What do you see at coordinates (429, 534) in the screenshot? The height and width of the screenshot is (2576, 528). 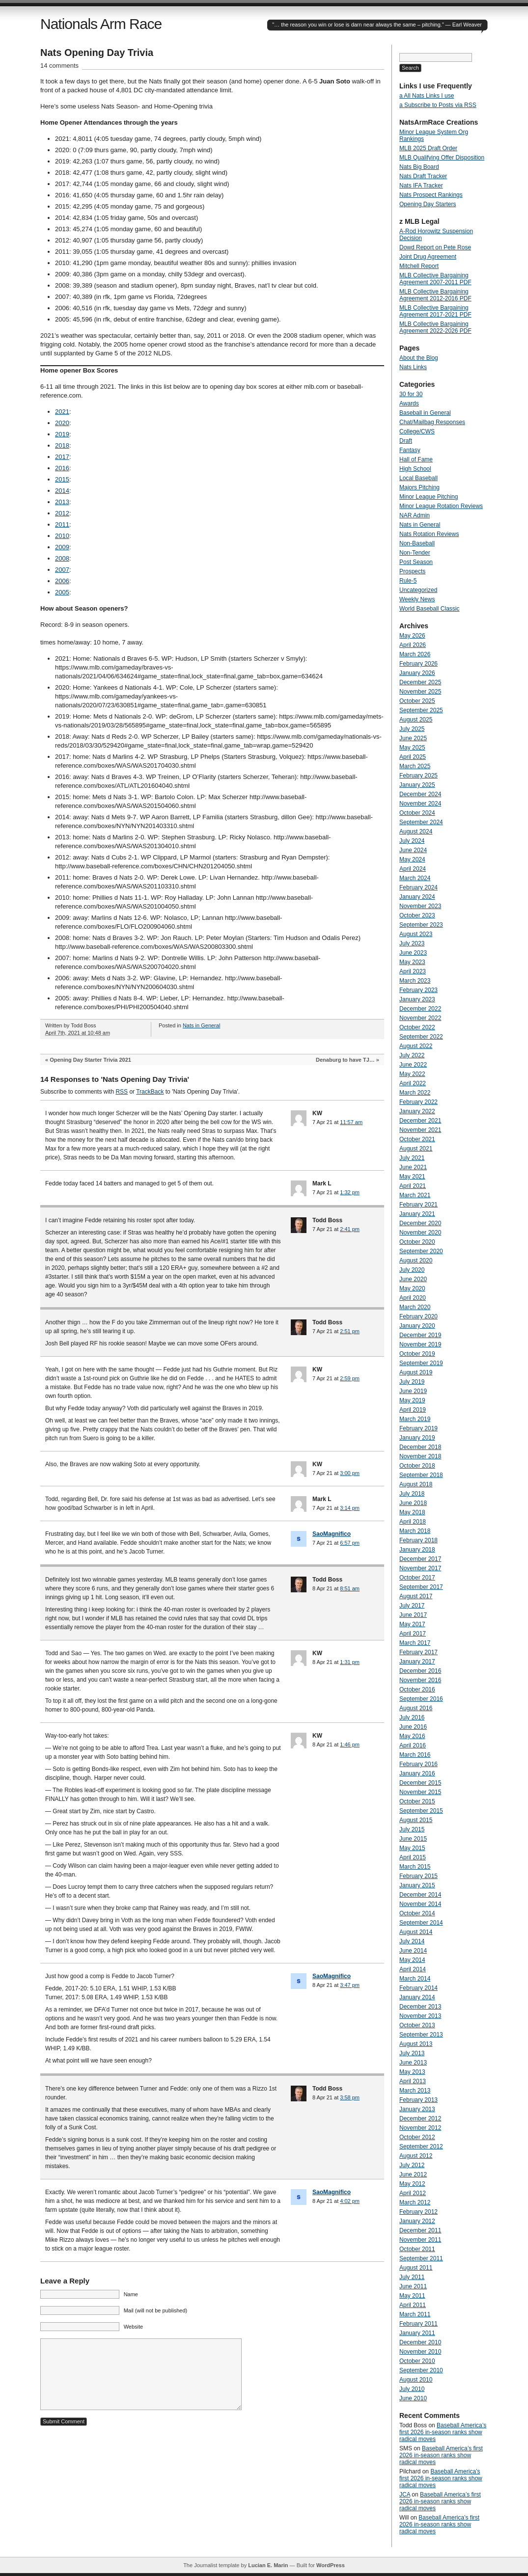 I see `Nats Rotation Reviews` at bounding box center [429, 534].